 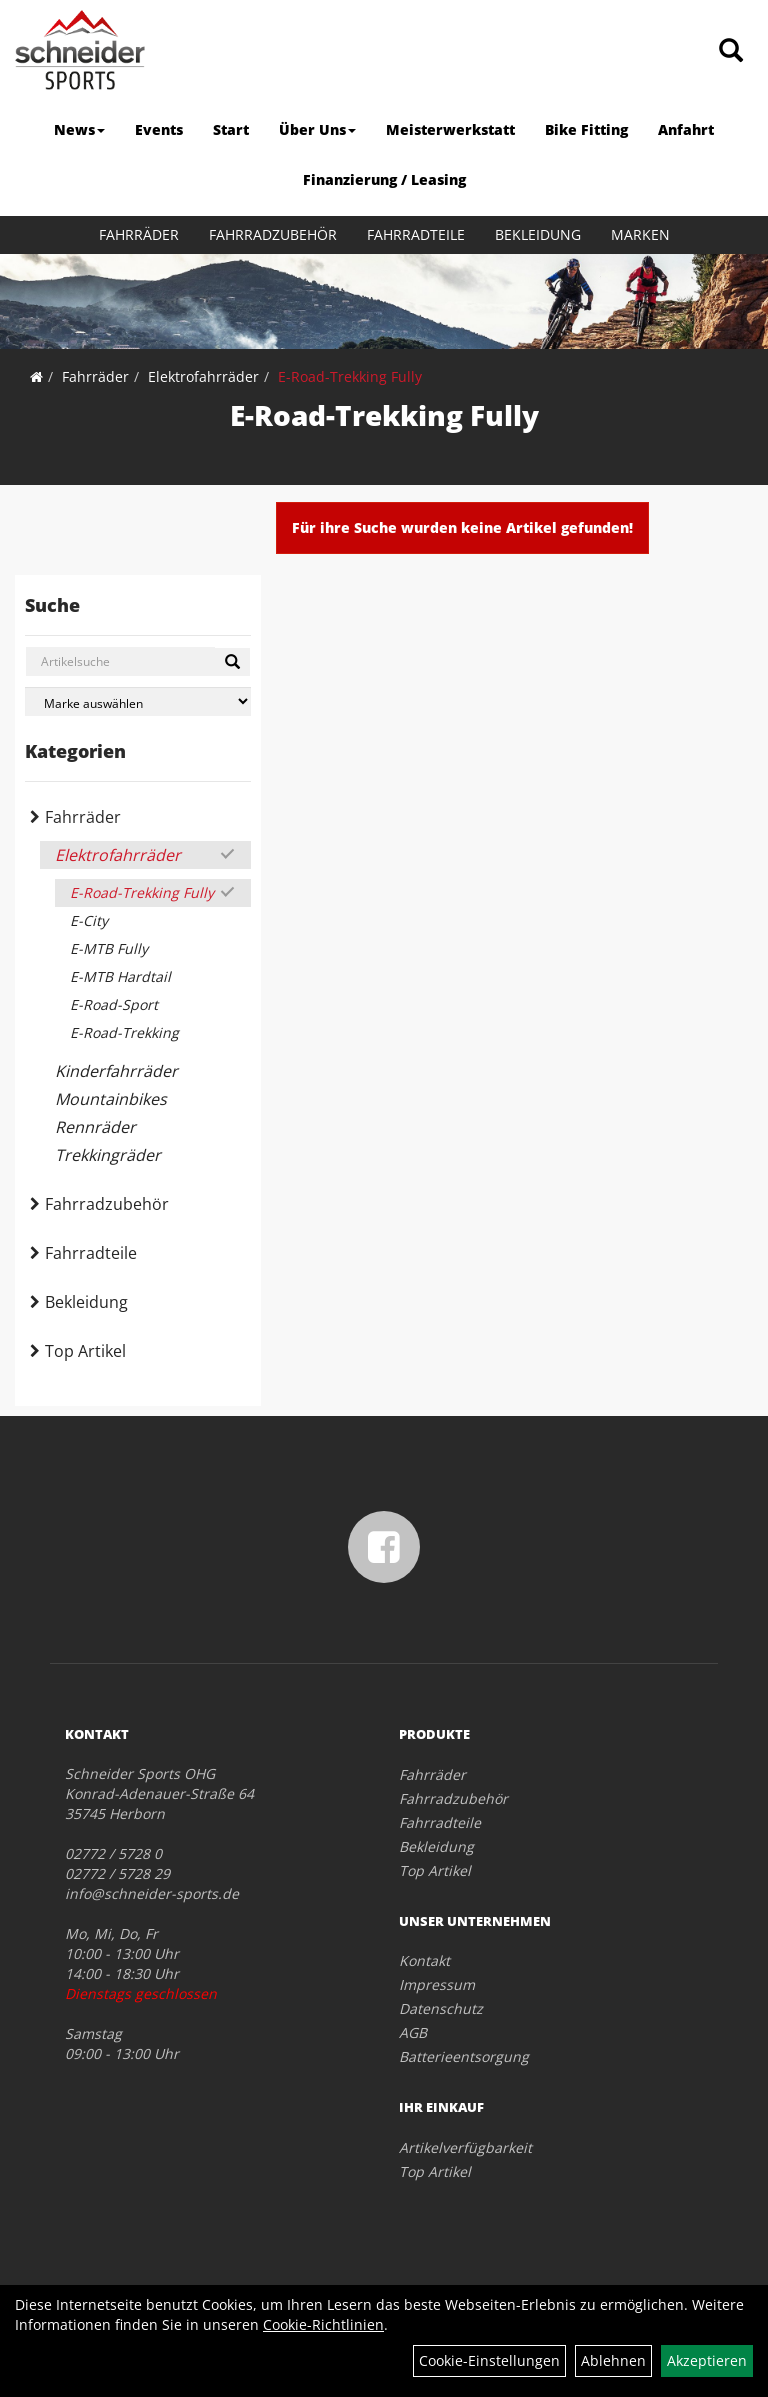 What do you see at coordinates (317, 129) in the screenshot?
I see `Über Uns` at bounding box center [317, 129].